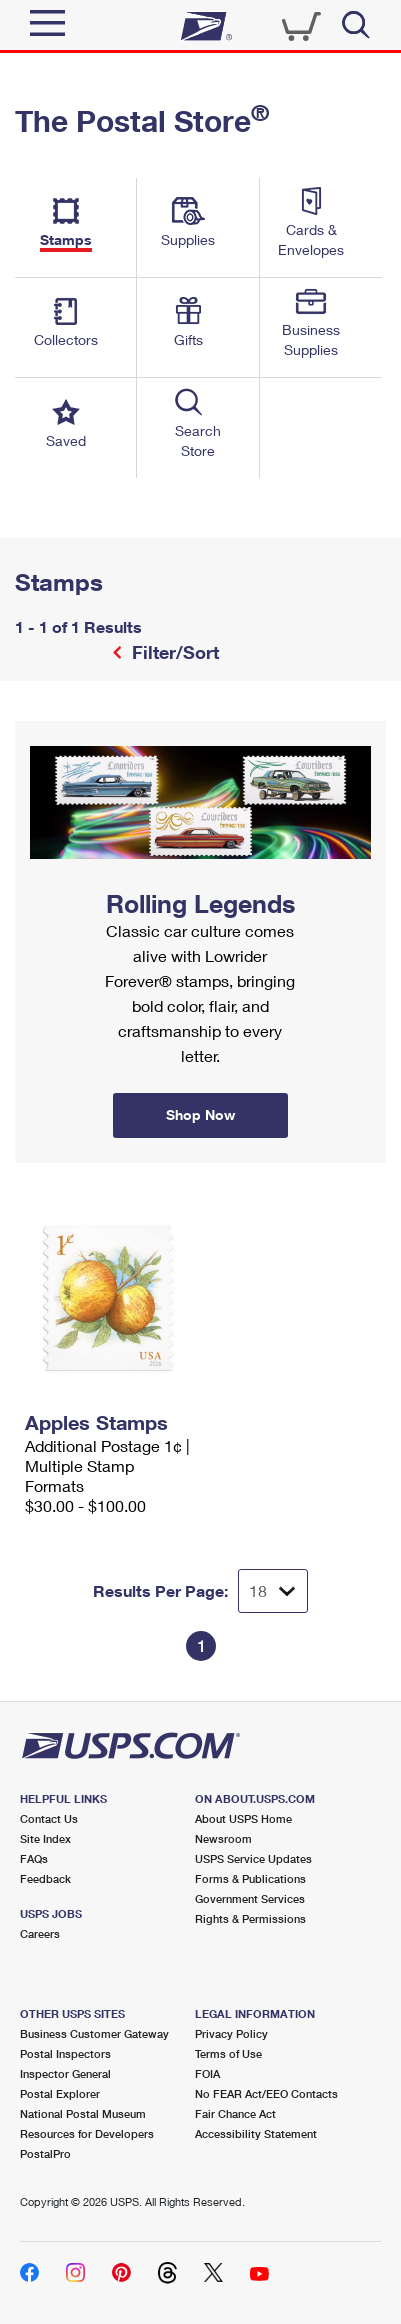 Image resolution: width=401 pixels, height=2324 pixels. Describe the element at coordinates (87, 2133) in the screenshot. I see `Resources for Developers` at that location.